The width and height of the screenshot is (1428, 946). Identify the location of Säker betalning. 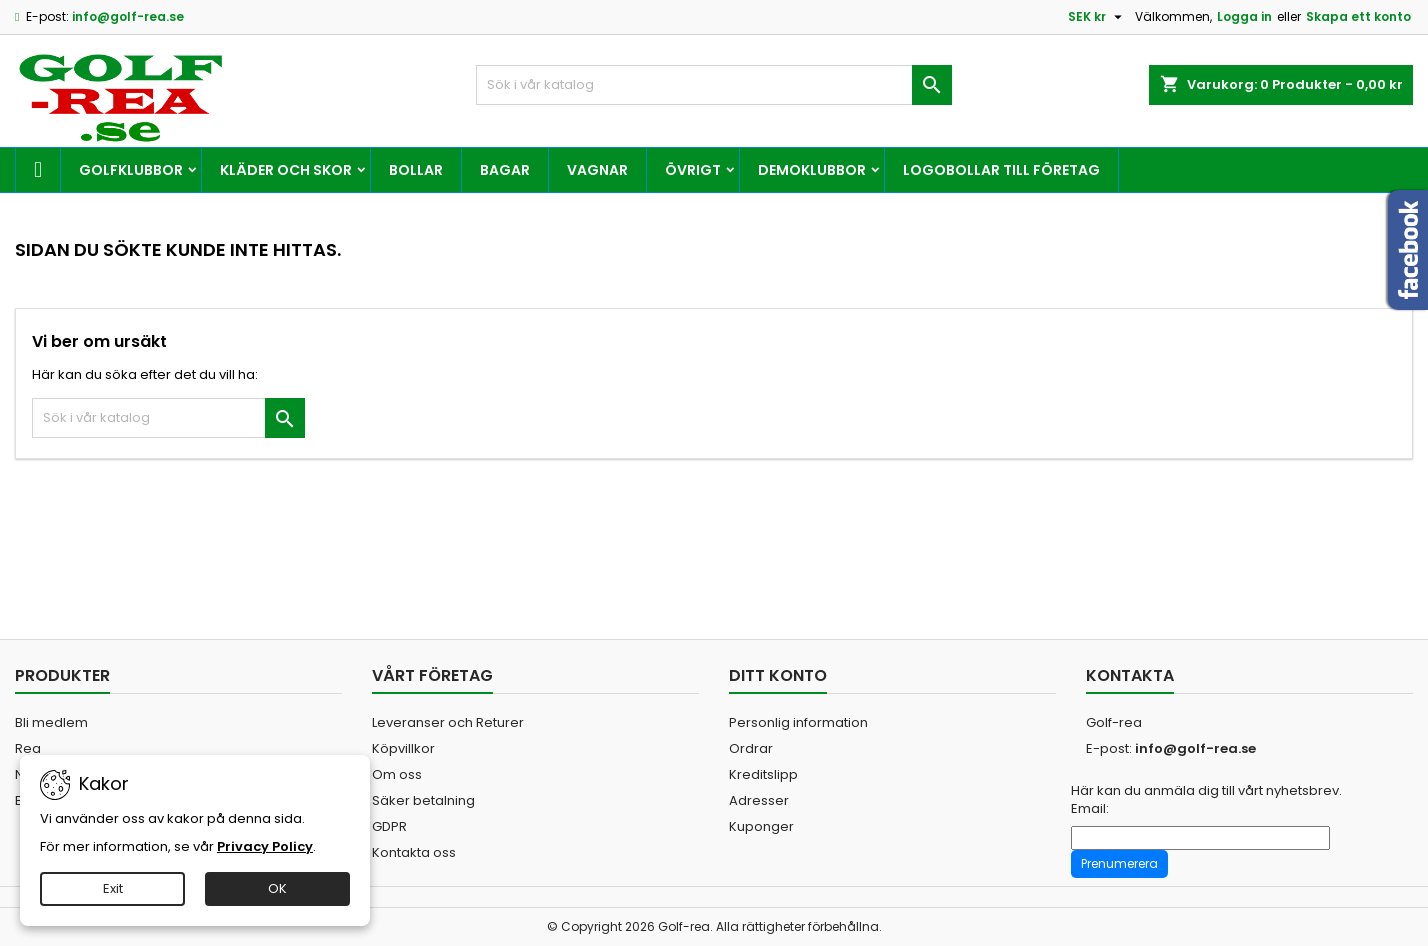
(423, 800).